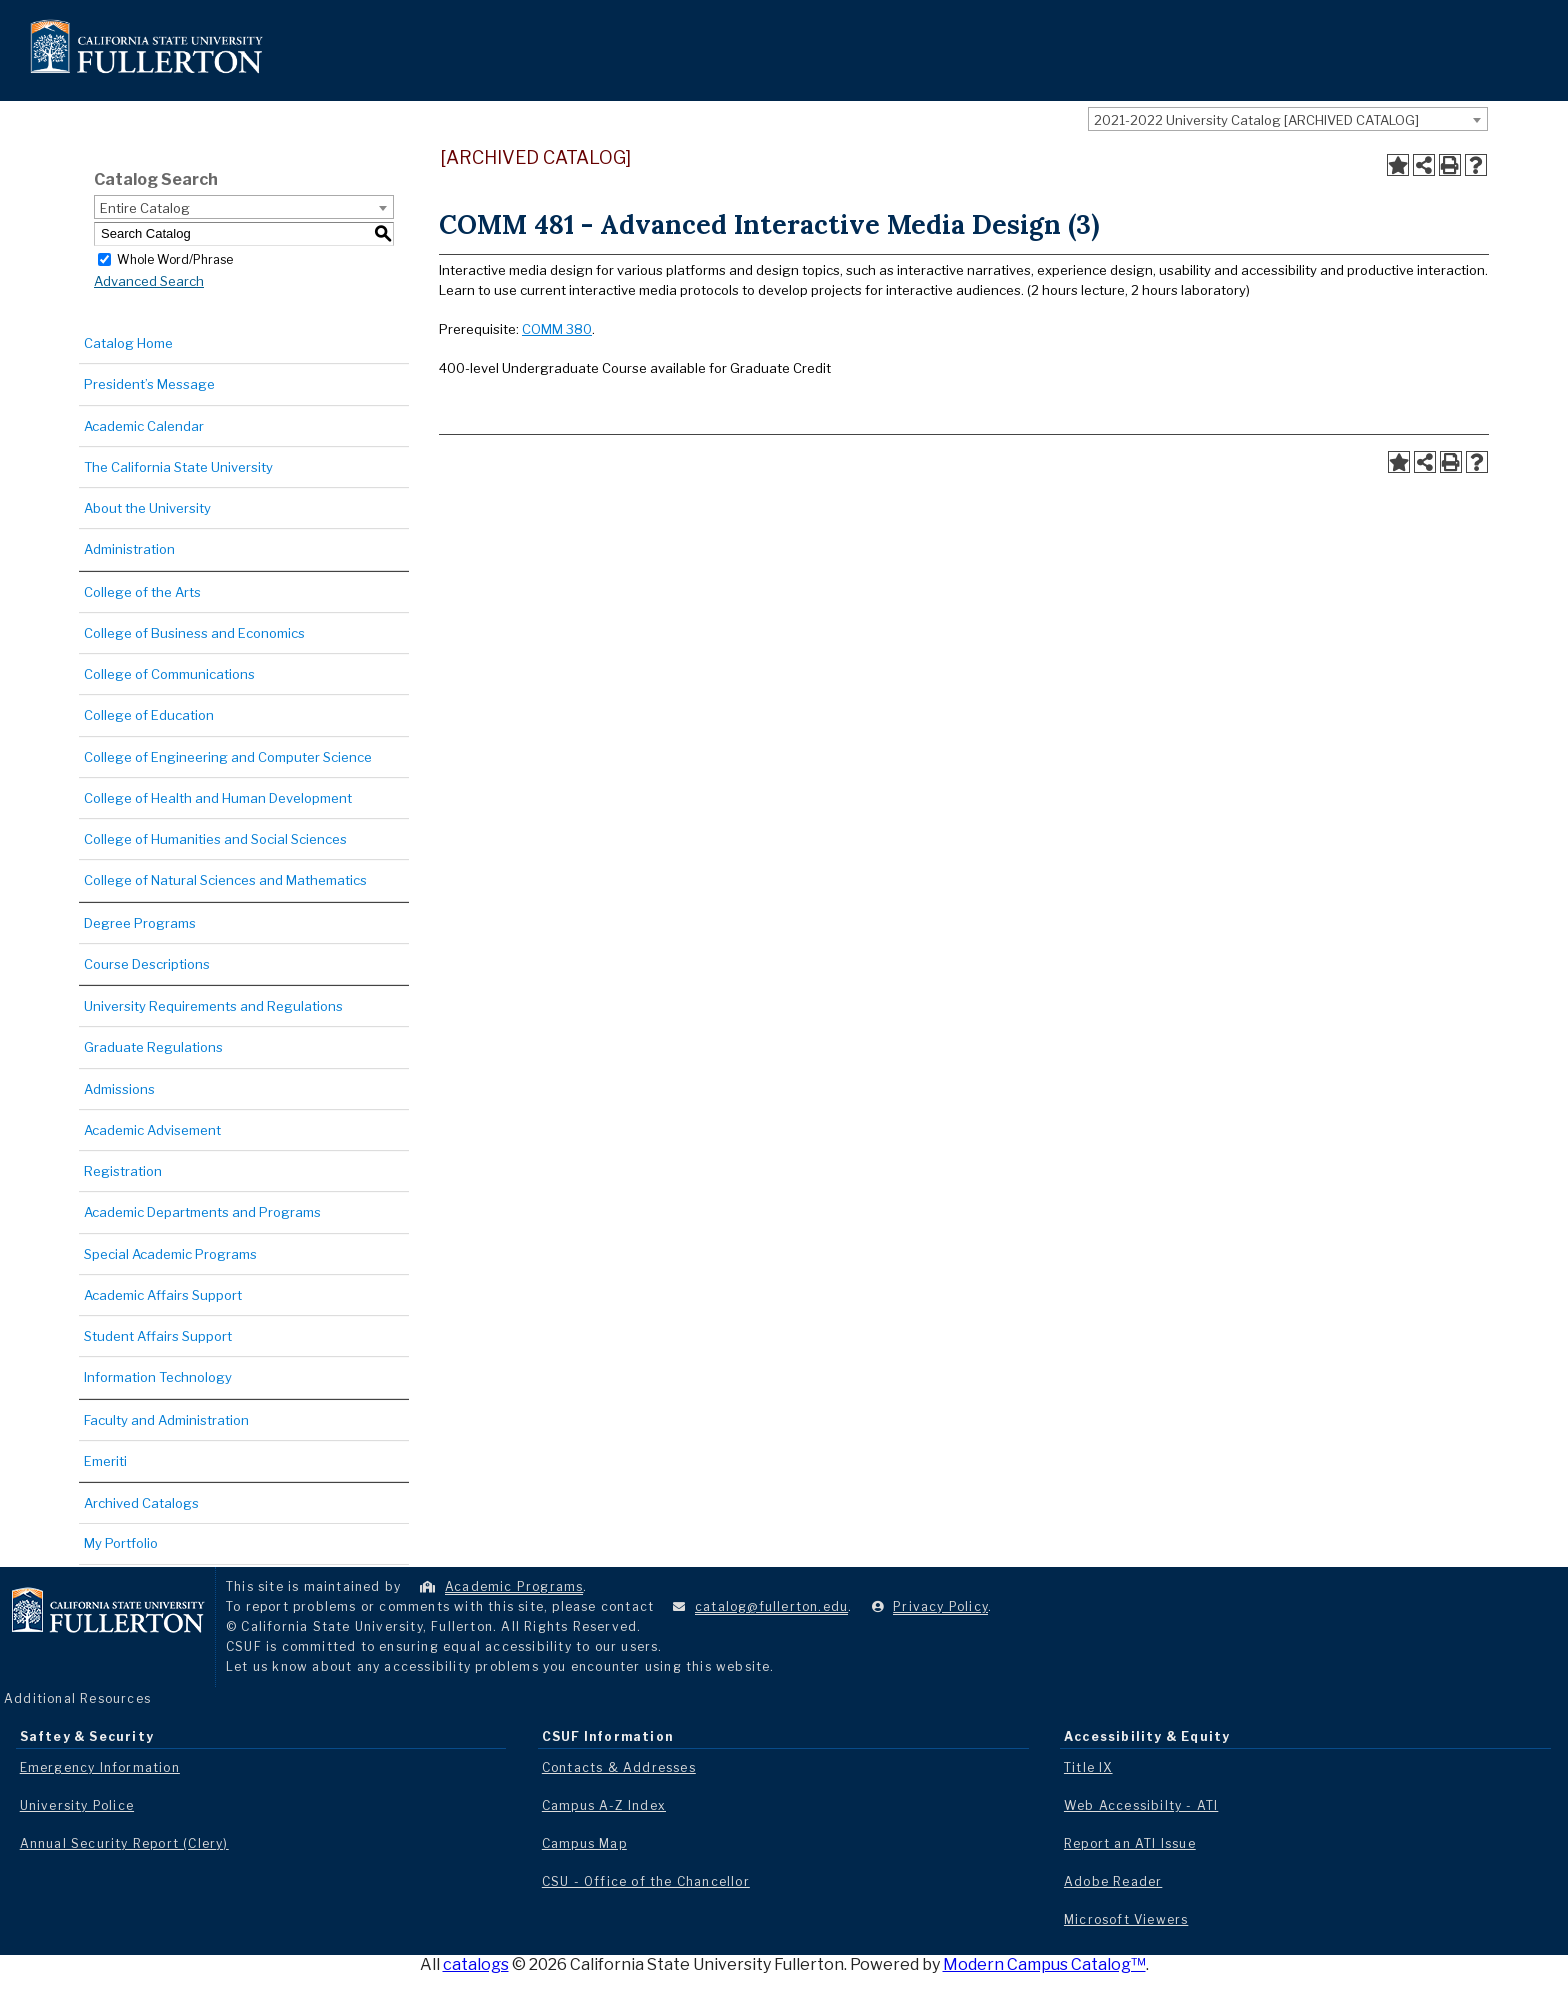 The height and width of the screenshot is (1998, 1568). What do you see at coordinates (557, 329) in the screenshot?
I see `COMM 380 [View course details for COMM 380]` at bounding box center [557, 329].